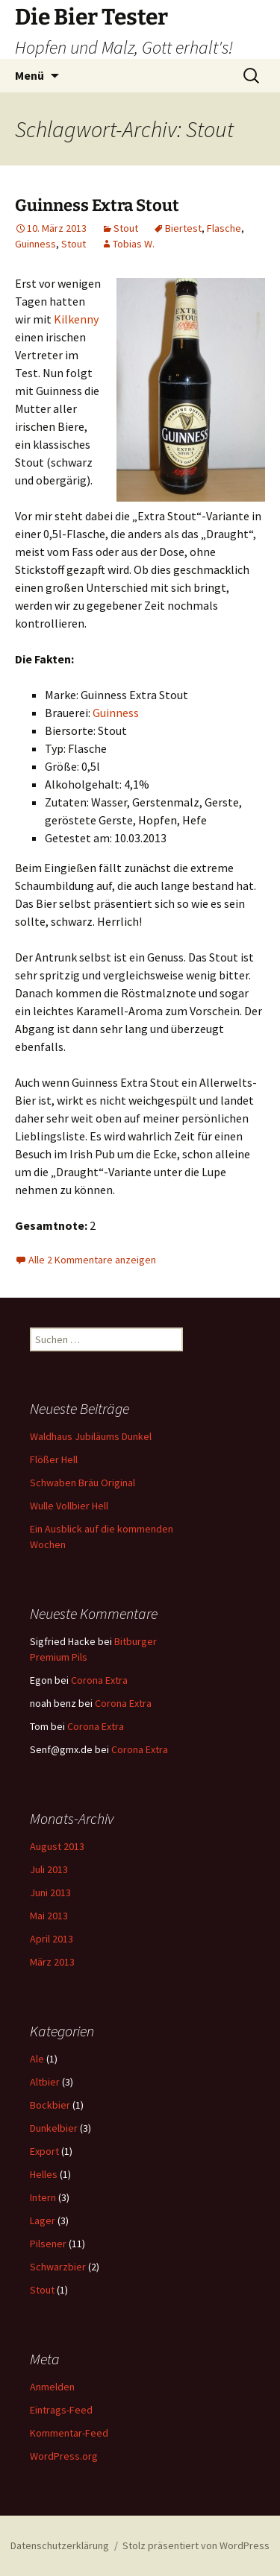 The height and width of the screenshot is (2576, 280). I want to click on Schwarzbier, so click(58, 2266).